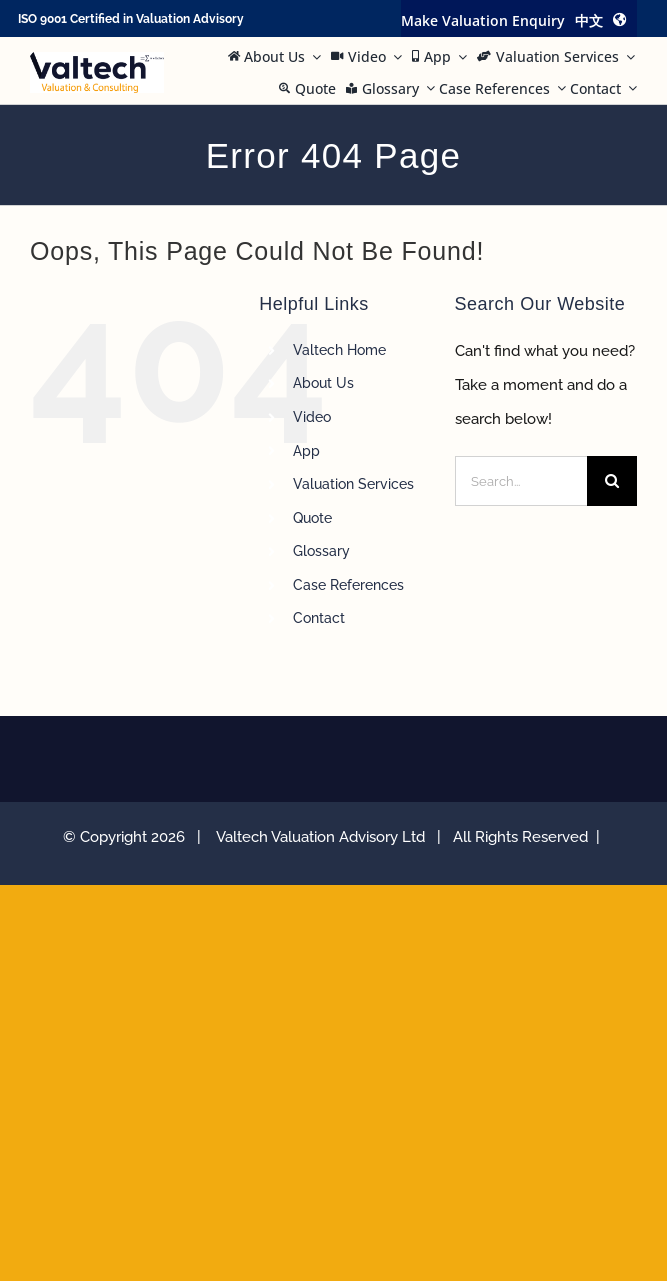 The width and height of the screenshot is (667, 1281). What do you see at coordinates (97, 59) in the screenshot?
I see `[Valtech Valuation Consulting logo curve Small]` at bounding box center [97, 59].